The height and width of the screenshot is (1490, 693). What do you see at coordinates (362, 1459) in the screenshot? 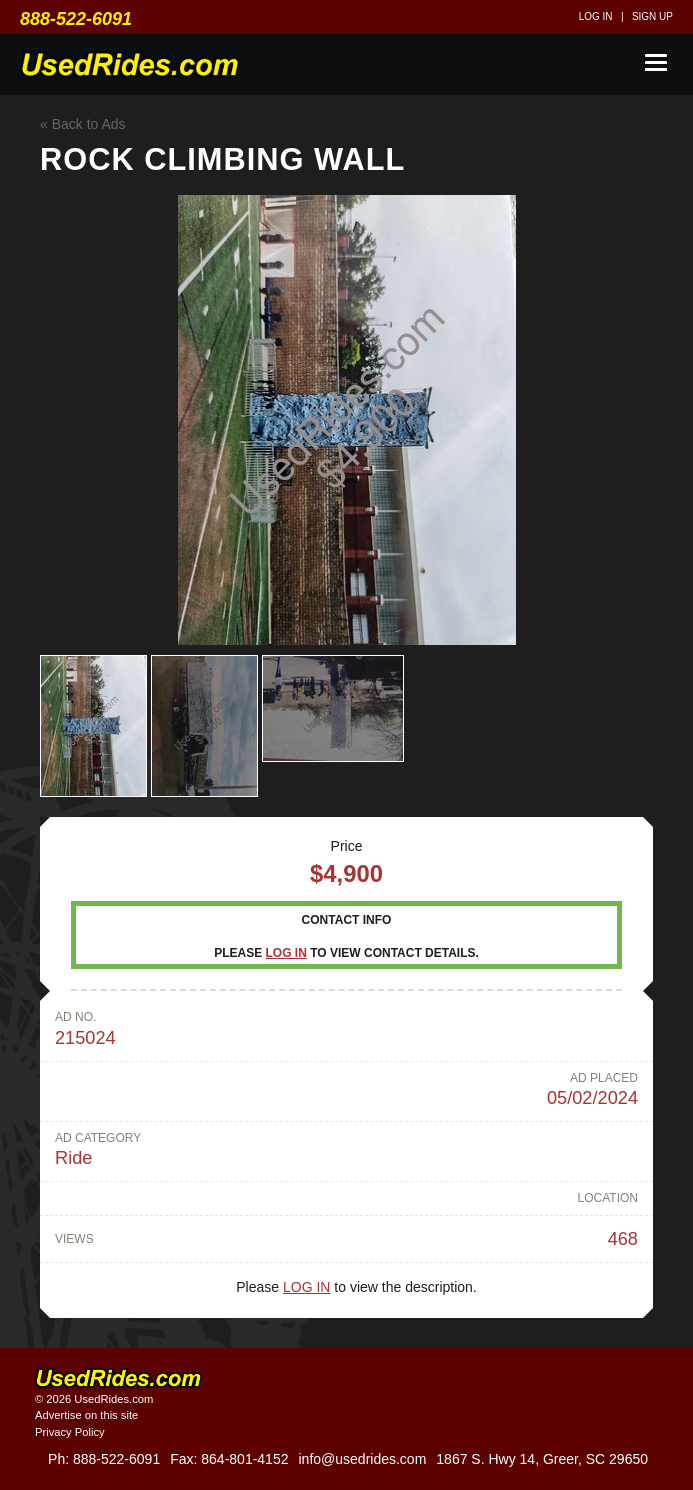
I see `info@usedrides.com` at bounding box center [362, 1459].